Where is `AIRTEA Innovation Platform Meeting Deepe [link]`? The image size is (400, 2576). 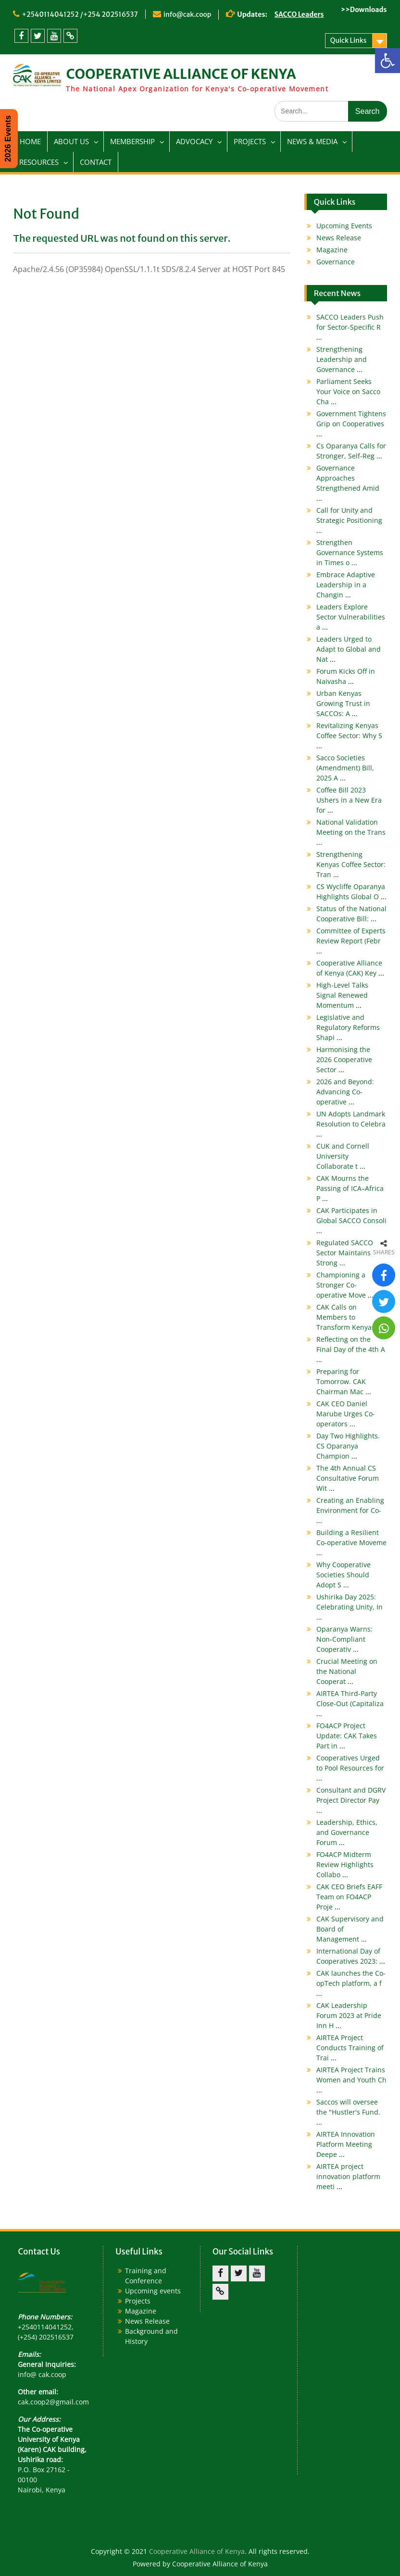
AIRTEA Innovation Platform Meeting Deepe [link] is located at coordinates (345, 2144).